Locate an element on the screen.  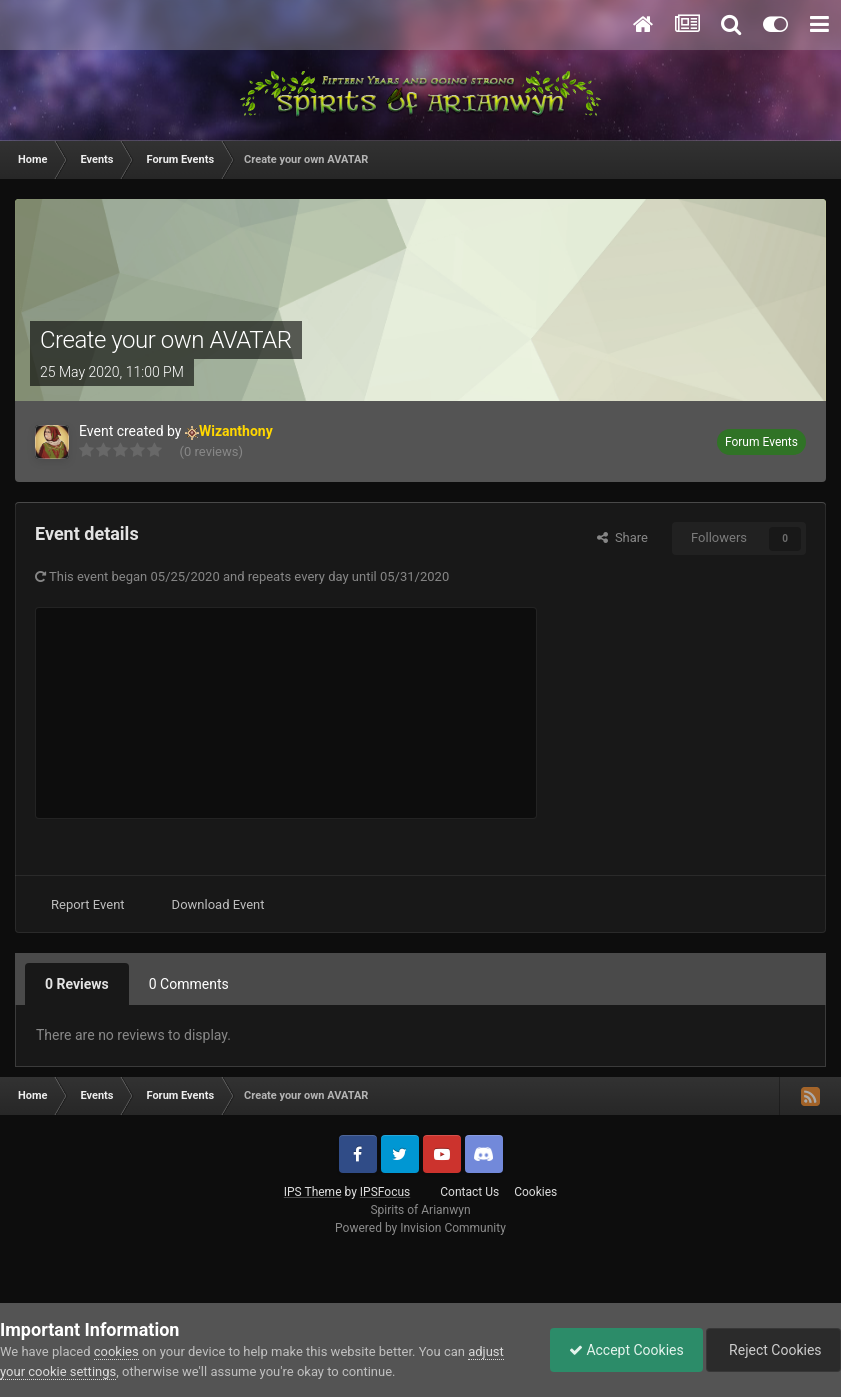
Contact Us is located at coordinates (469, 1192).